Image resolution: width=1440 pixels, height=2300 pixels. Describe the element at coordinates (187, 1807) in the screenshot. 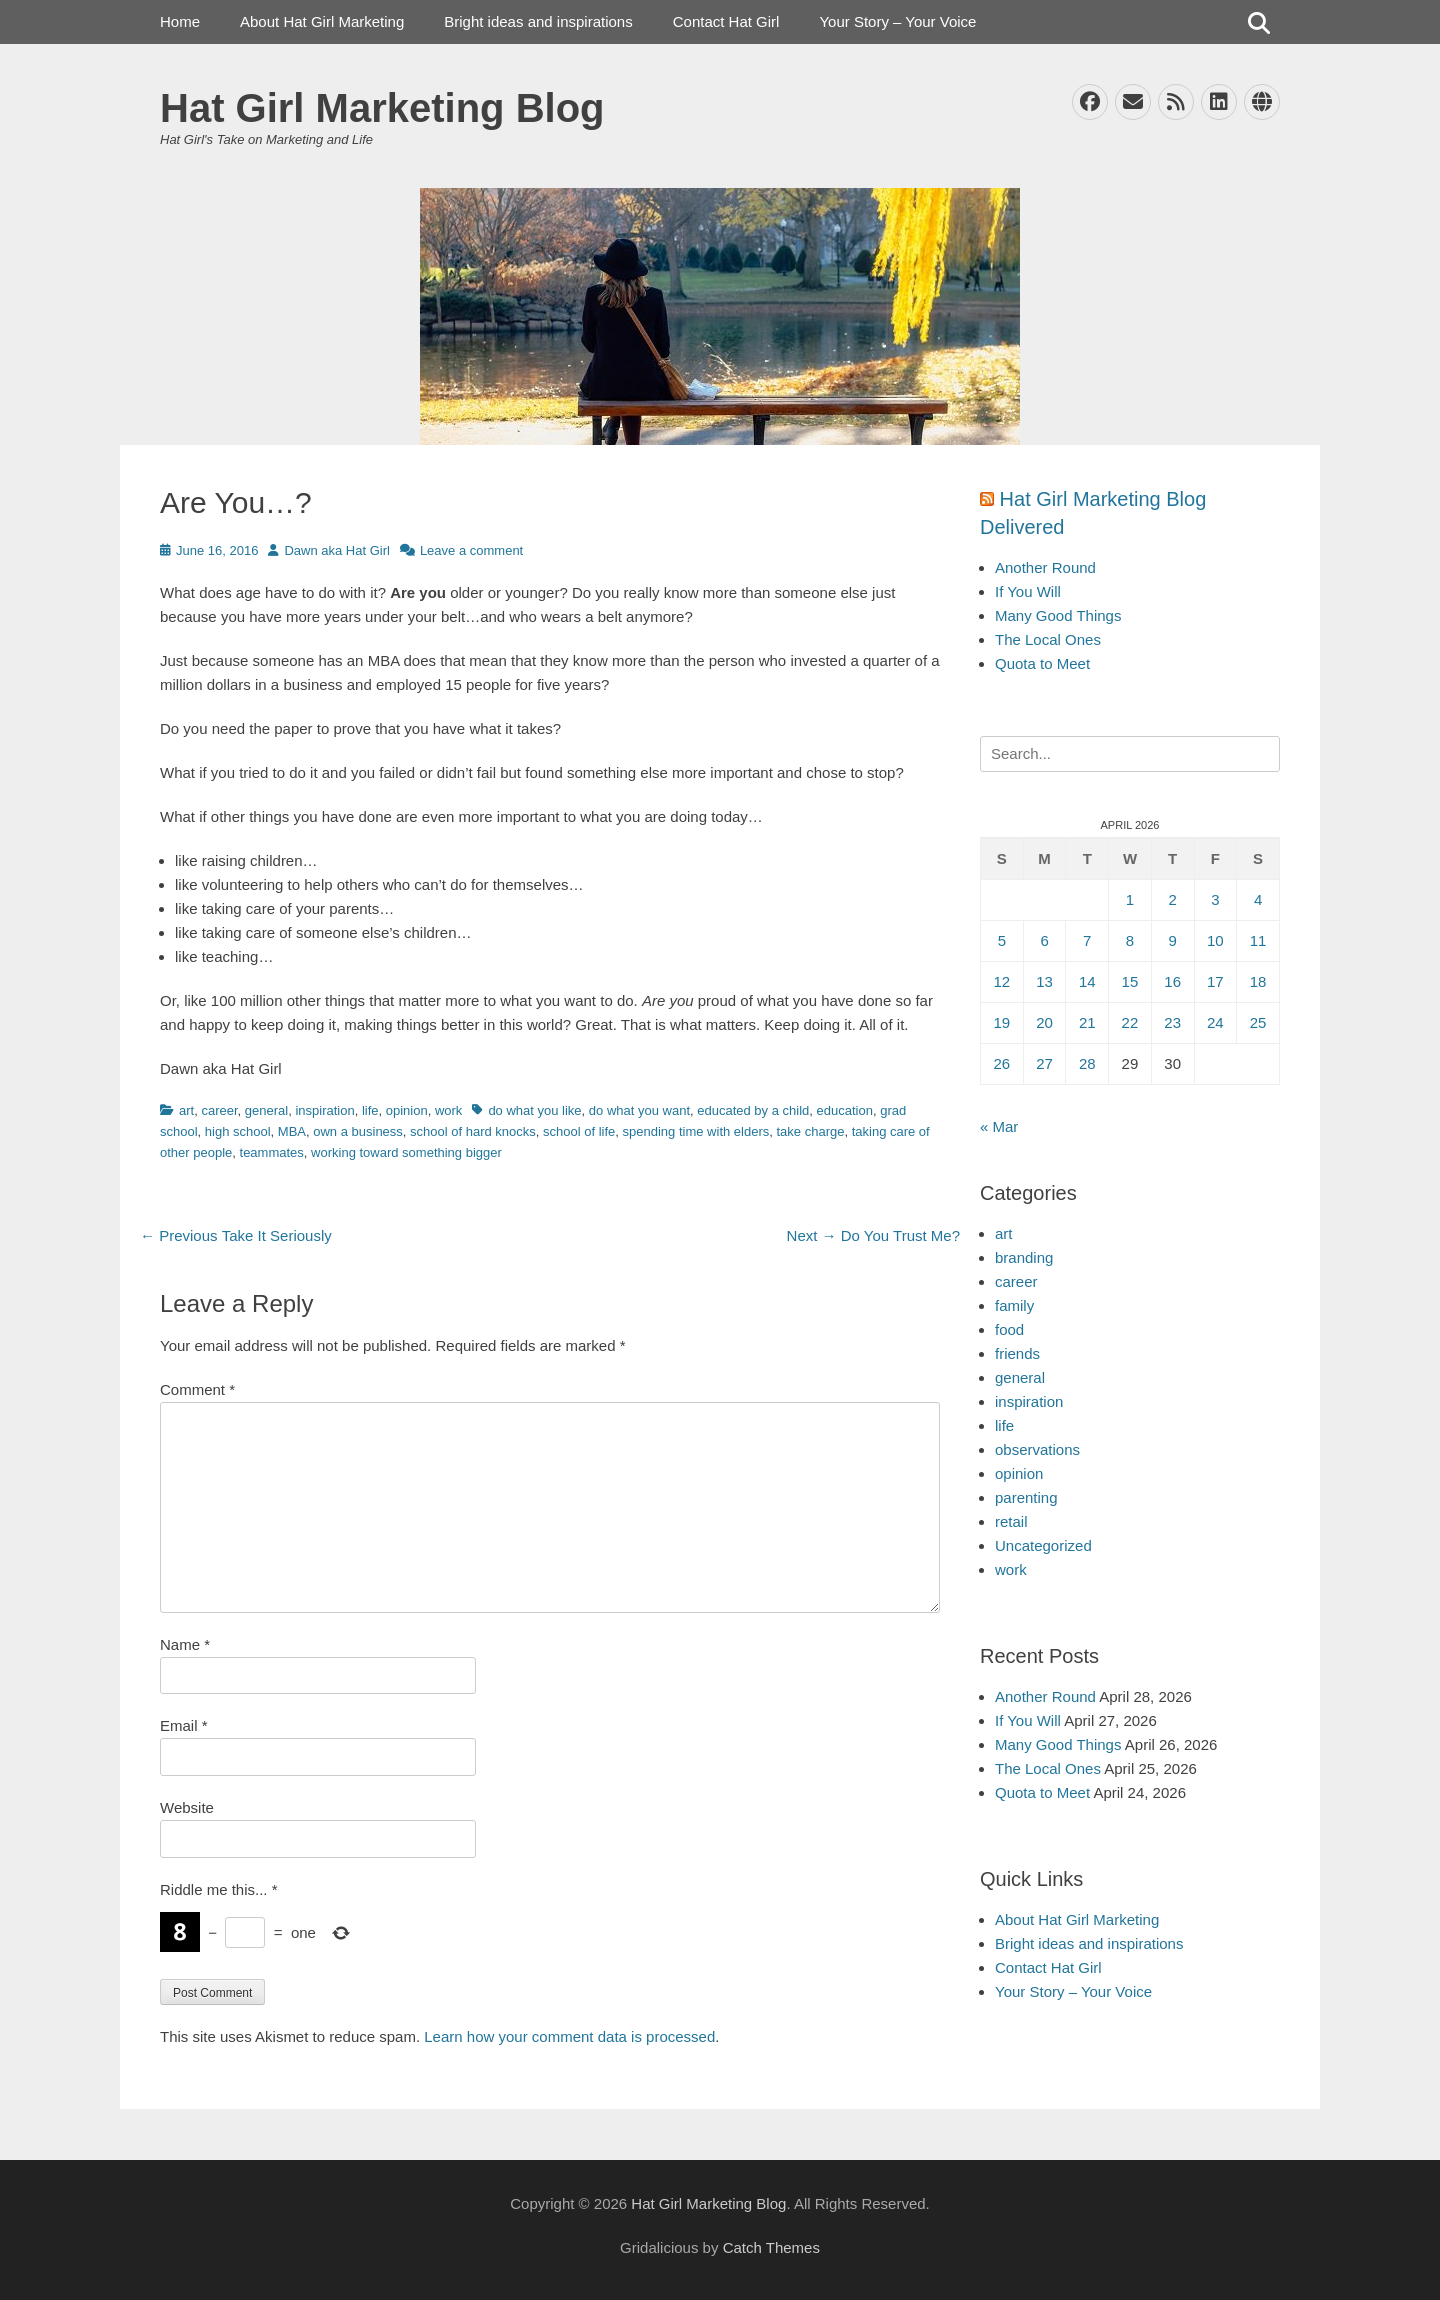

I see `Website` at that location.